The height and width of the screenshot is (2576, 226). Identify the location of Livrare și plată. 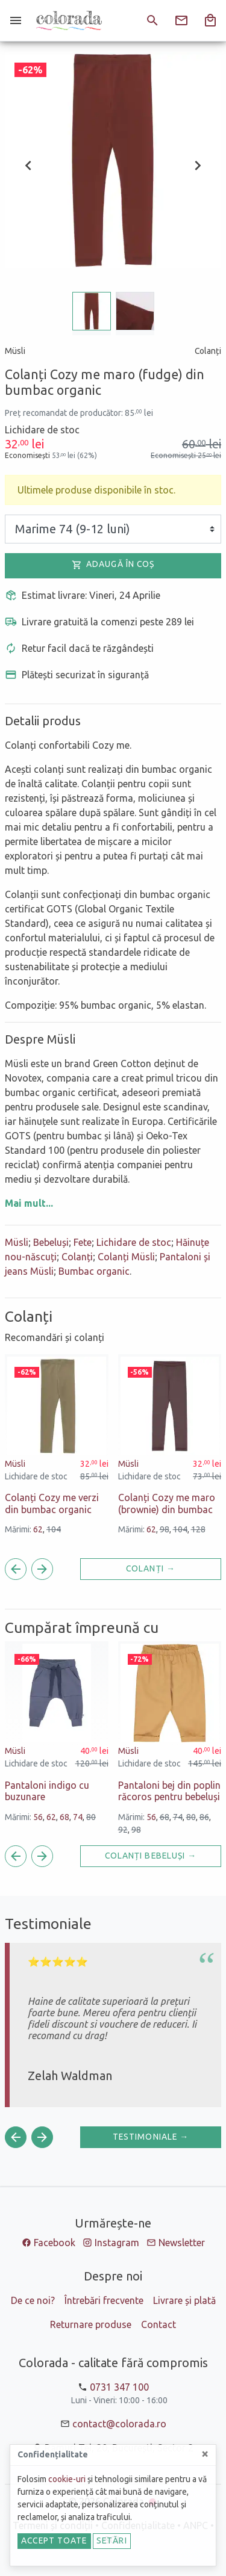
(184, 2300).